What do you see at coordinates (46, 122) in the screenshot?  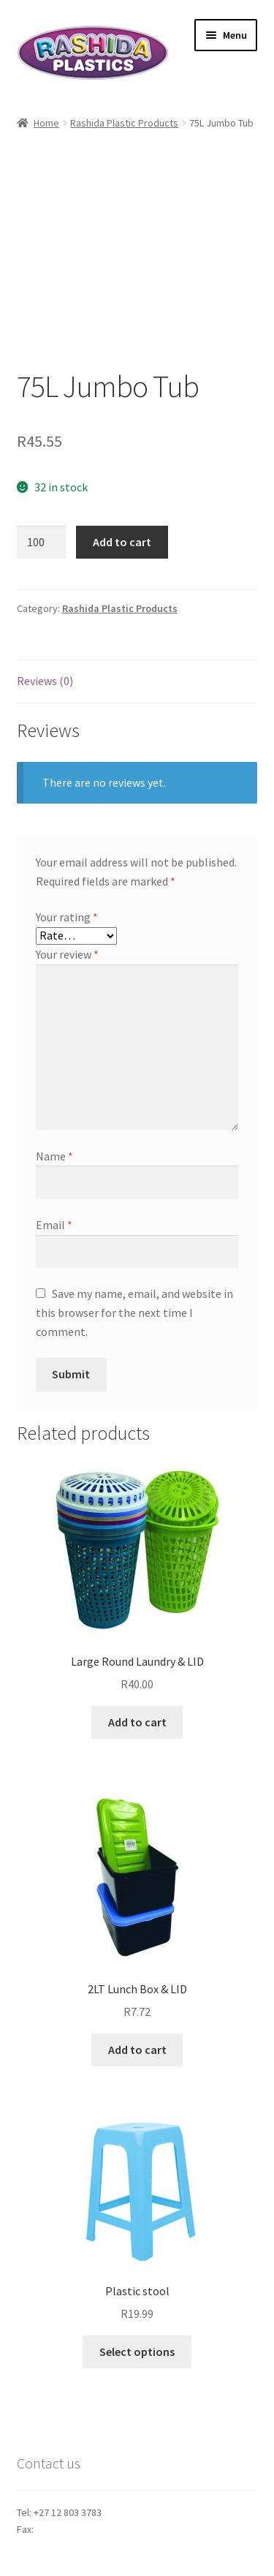 I see `Home` at bounding box center [46, 122].